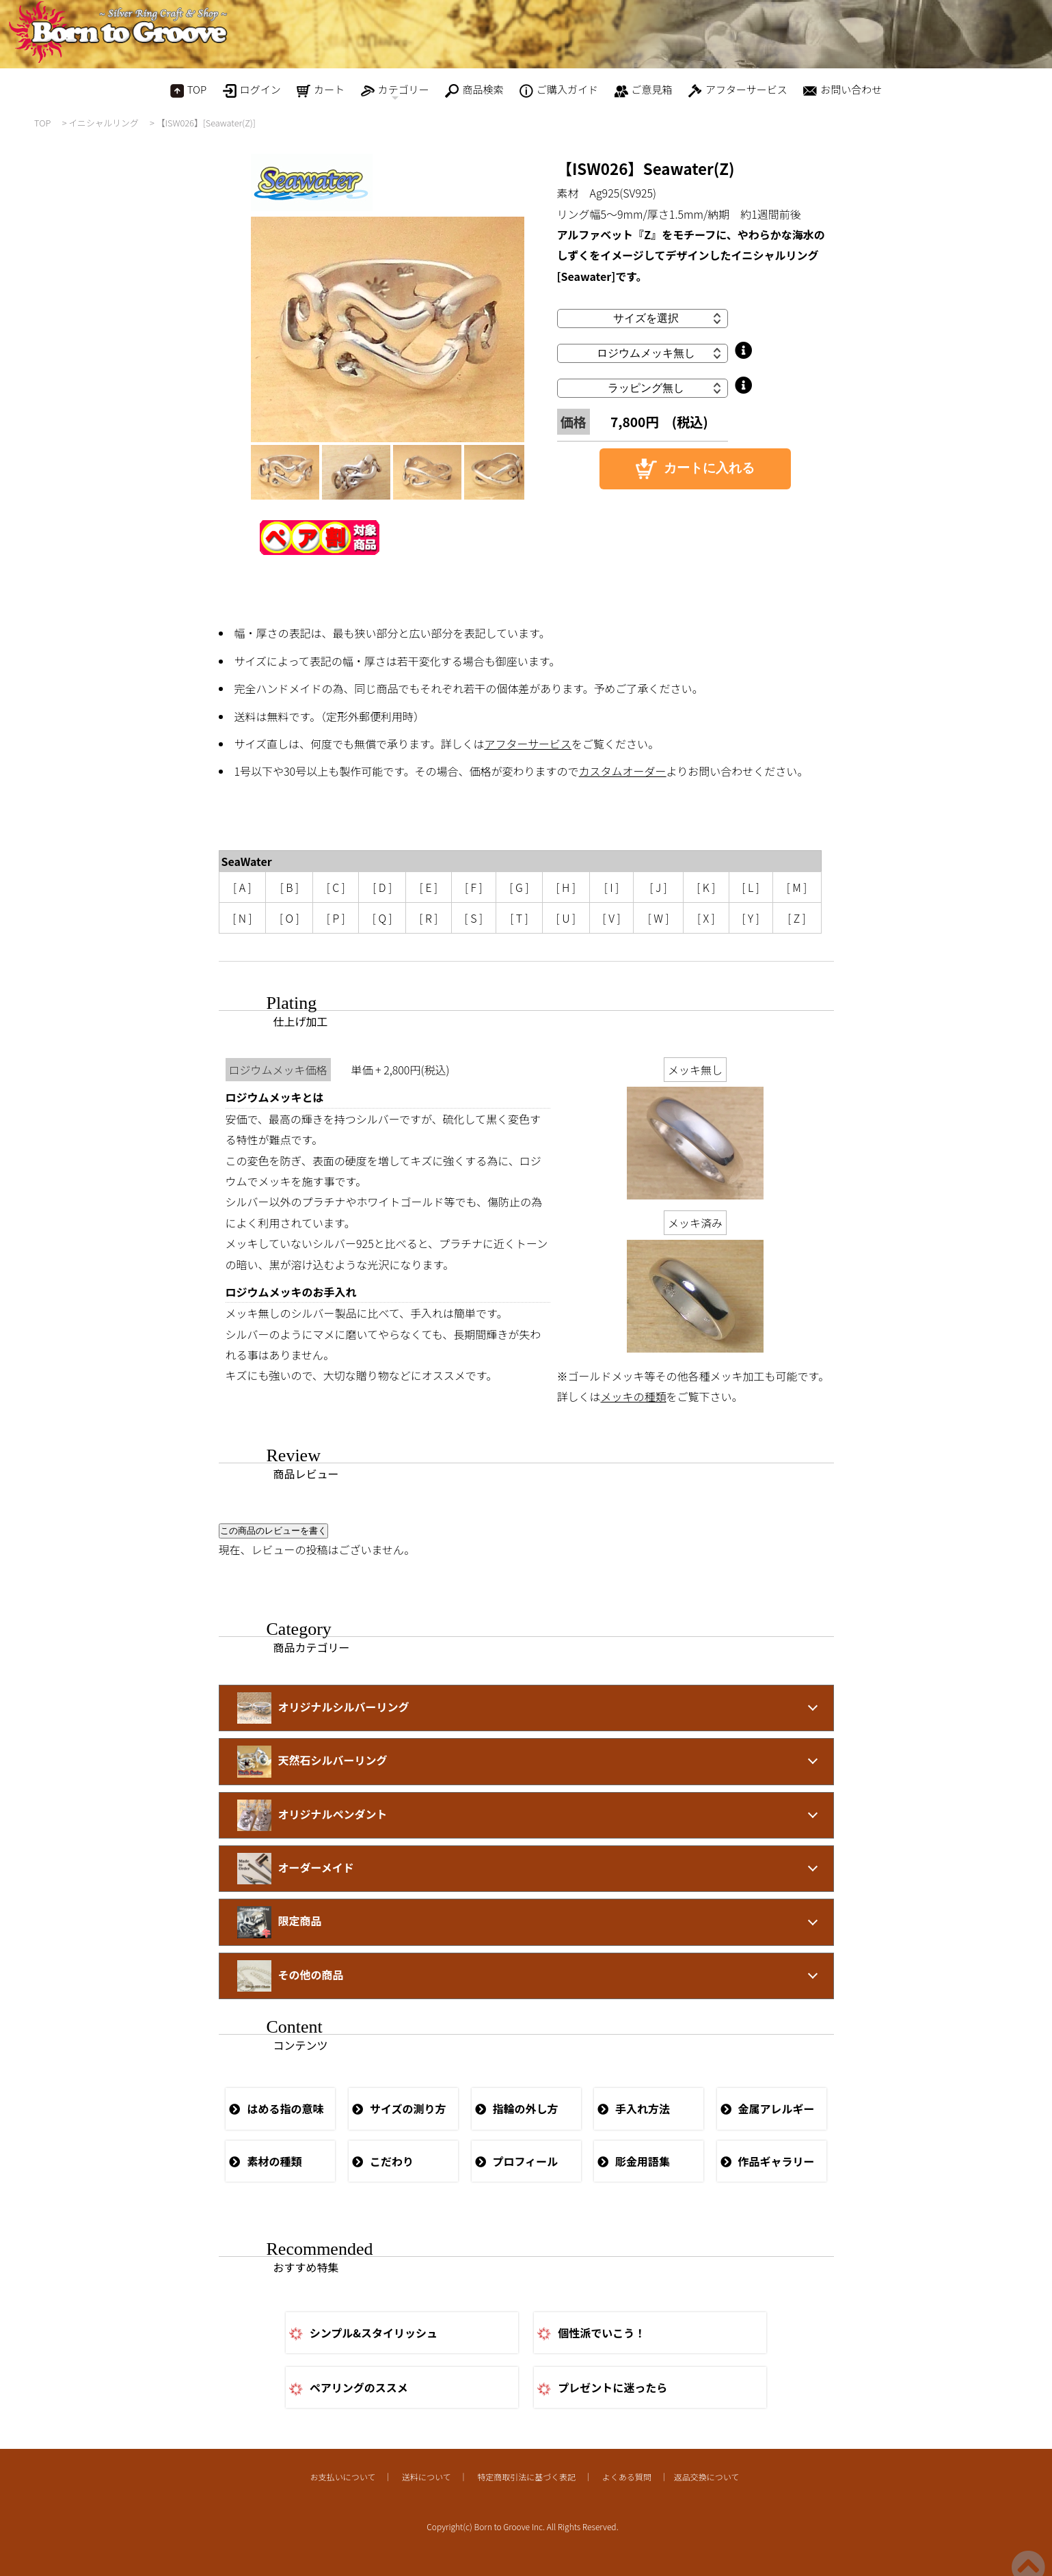 Image resolution: width=1052 pixels, height=2576 pixels. I want to click on [ G ], so click(519, 887).